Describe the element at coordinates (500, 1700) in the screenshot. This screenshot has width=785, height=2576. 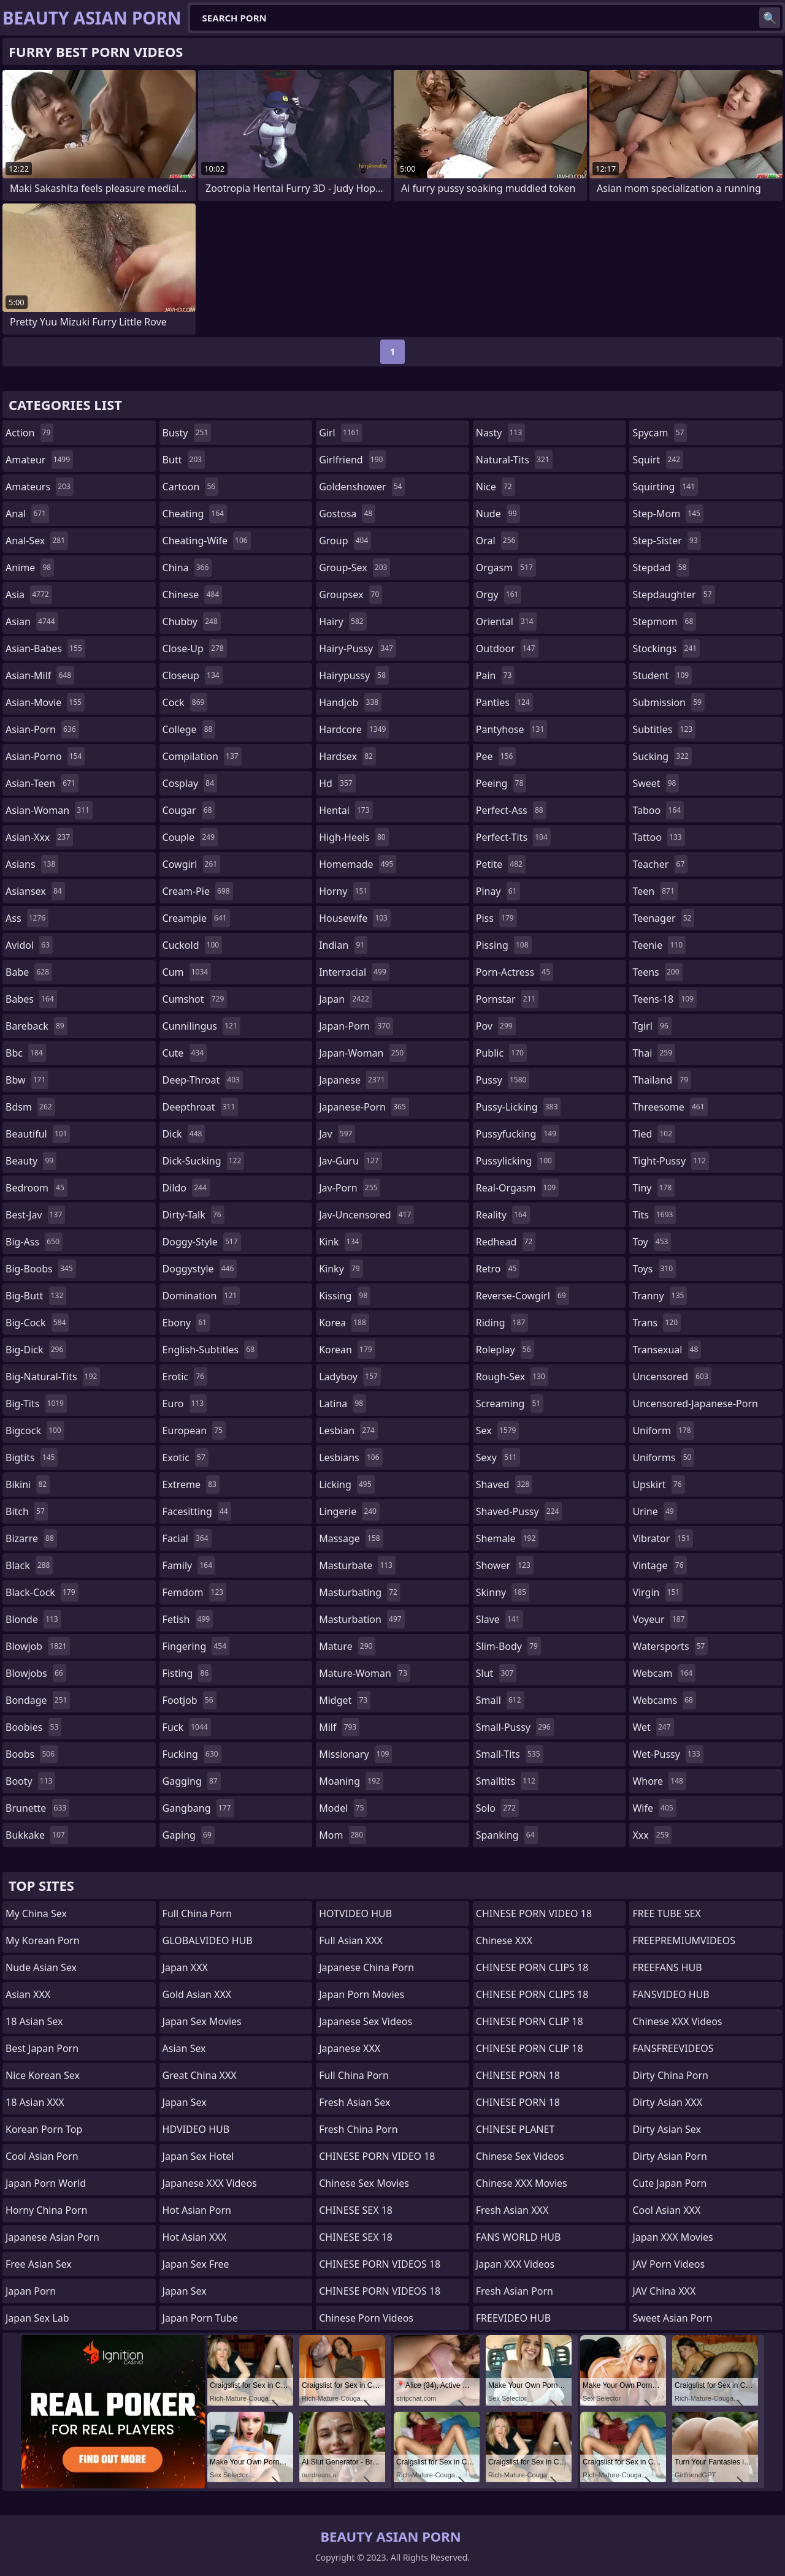
I see `small` at that location.